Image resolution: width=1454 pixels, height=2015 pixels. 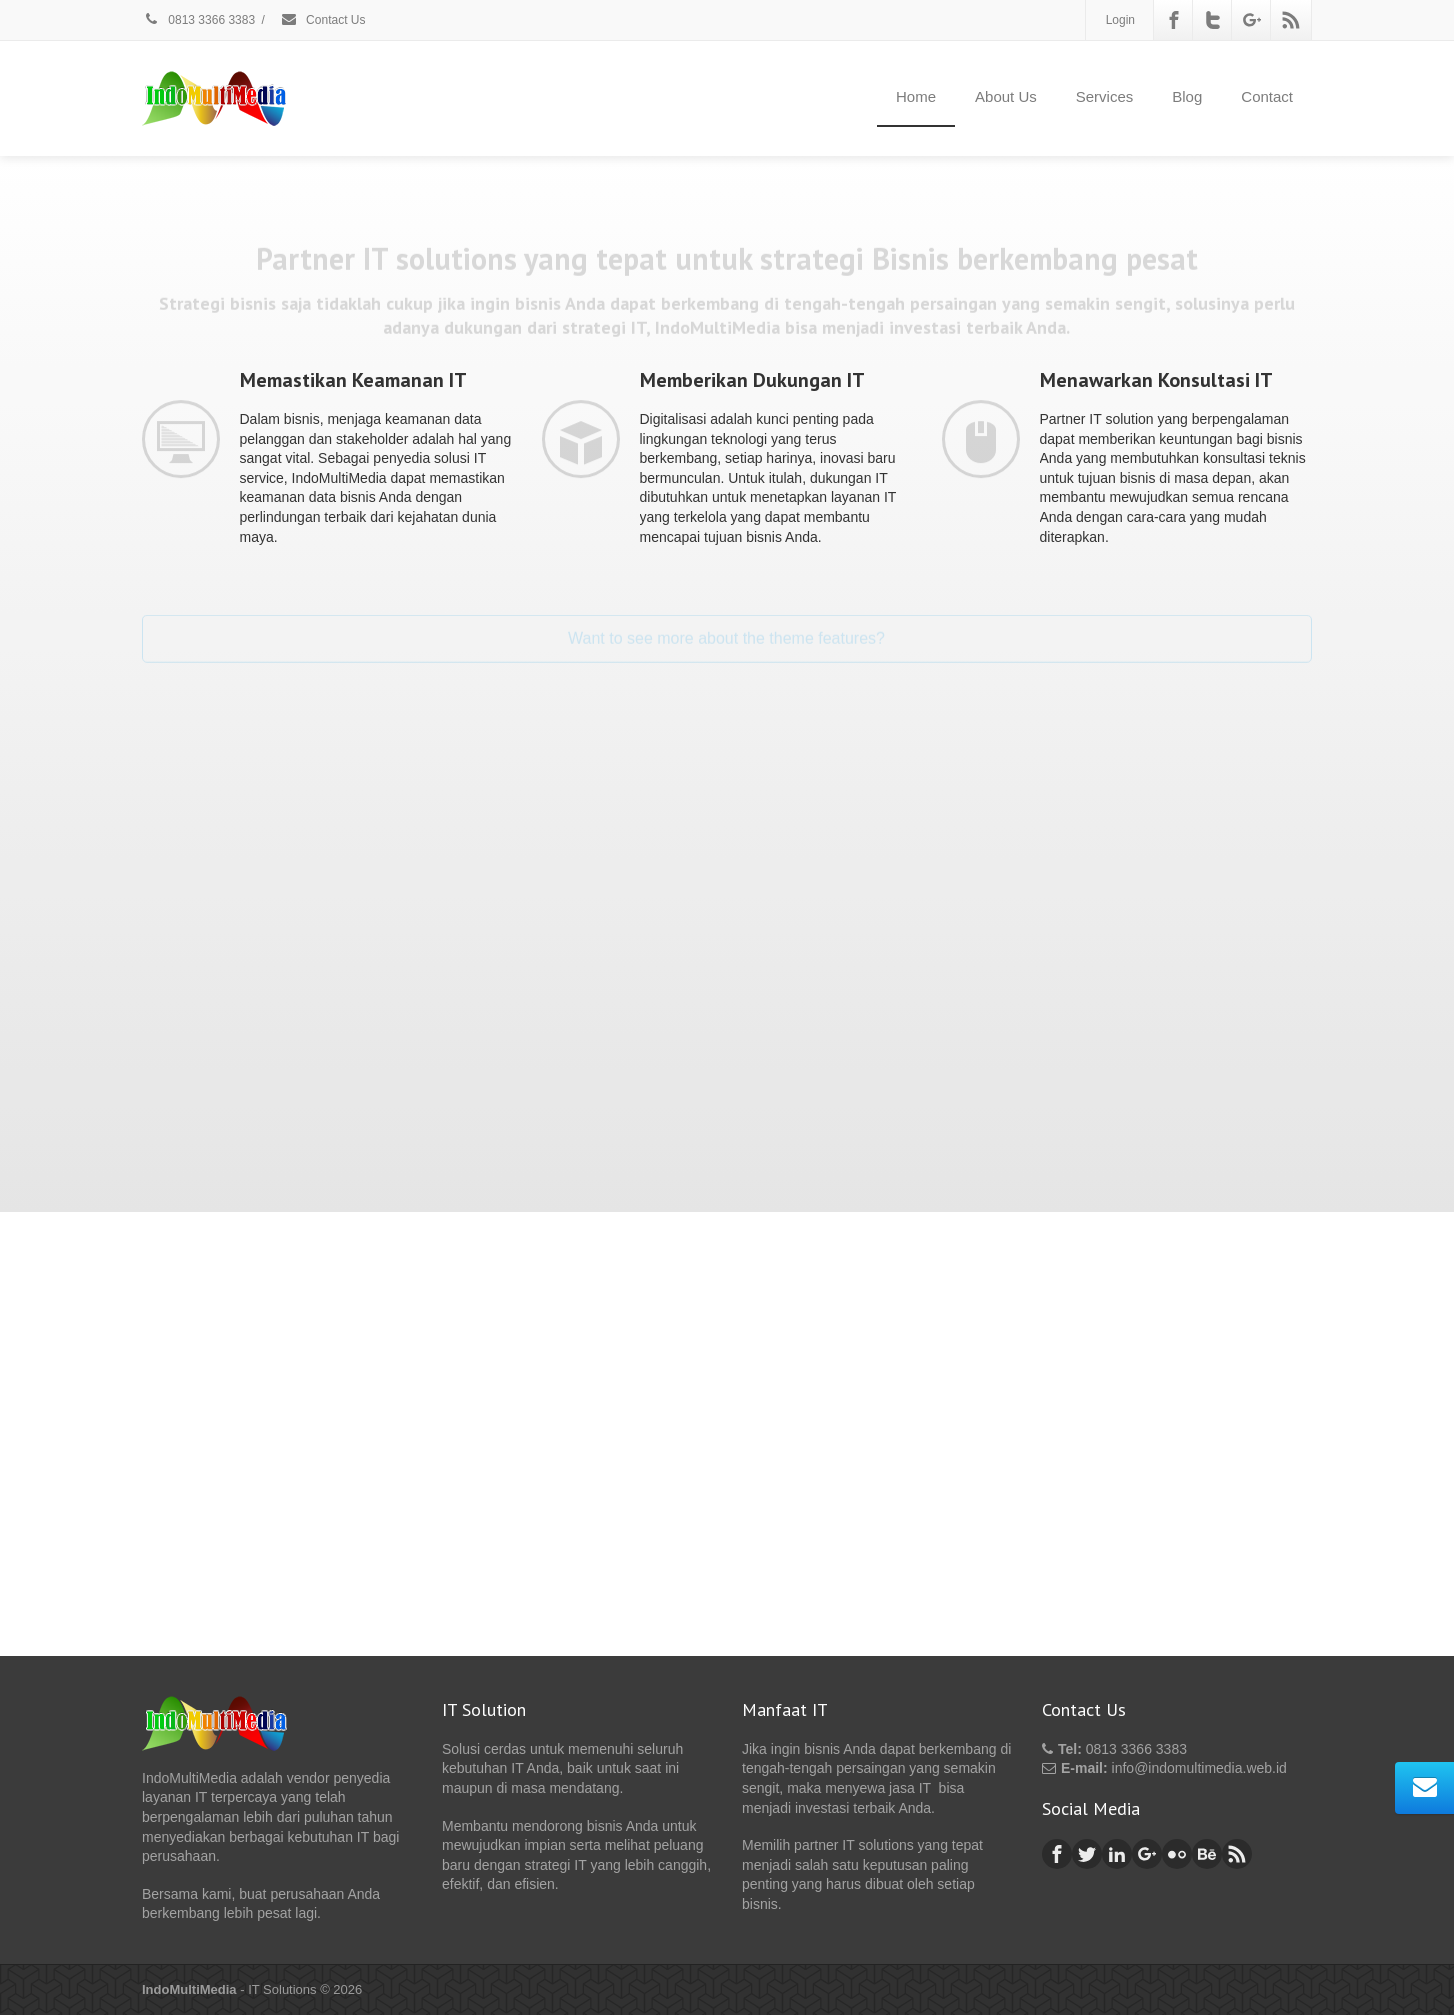 What do you see at coordinates (1105, 96) in the screenshot?
I see `Services` at bounding box center [1105, 96].